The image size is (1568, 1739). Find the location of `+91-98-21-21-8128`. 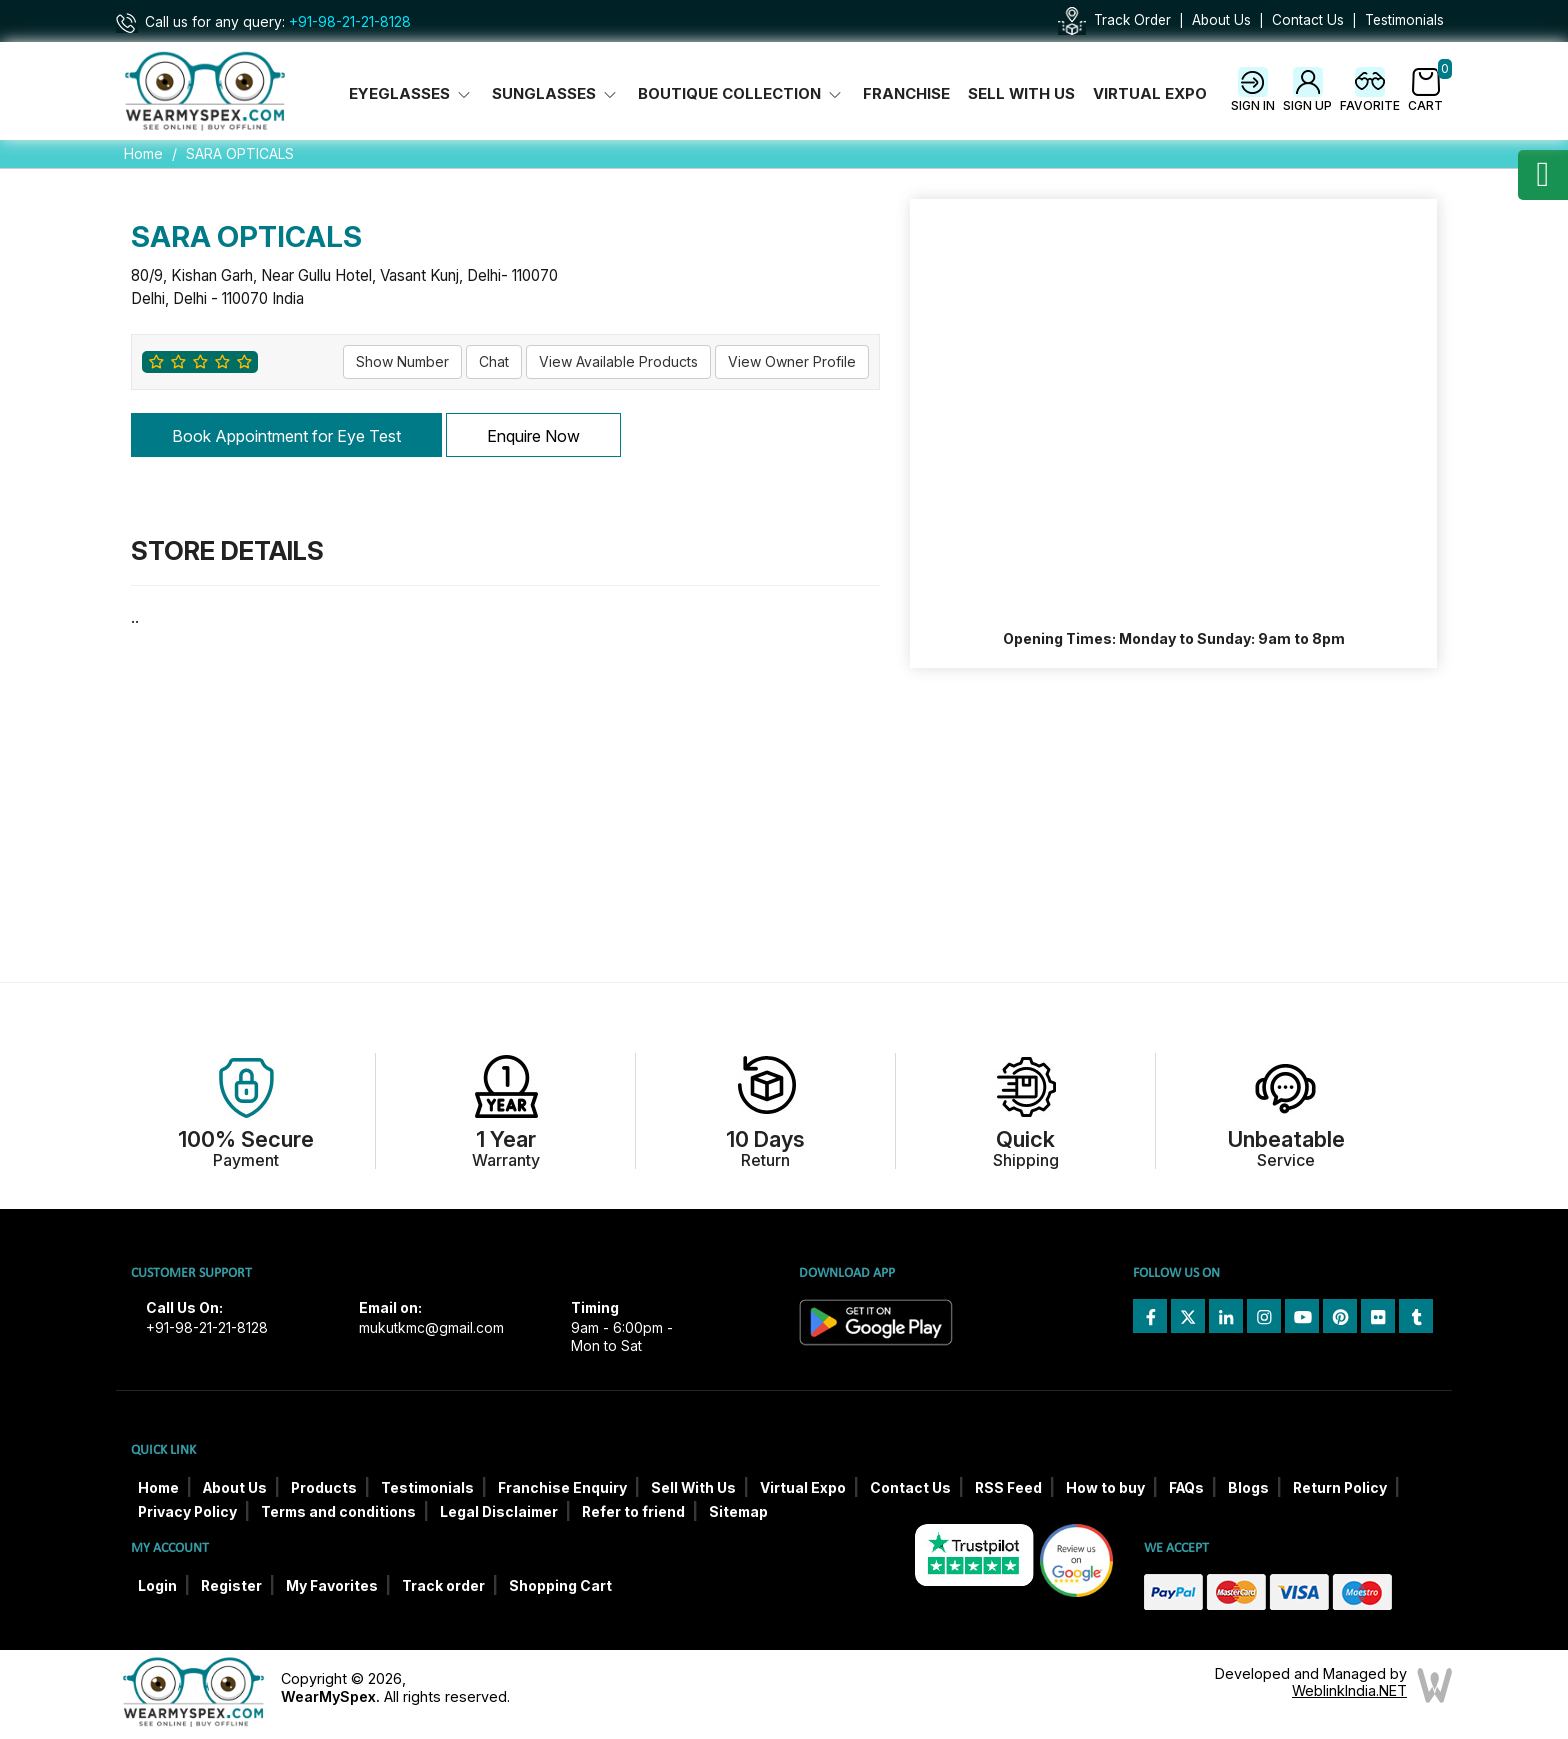

+91-98-21-21-8128 is located at coordinates (350, 22).